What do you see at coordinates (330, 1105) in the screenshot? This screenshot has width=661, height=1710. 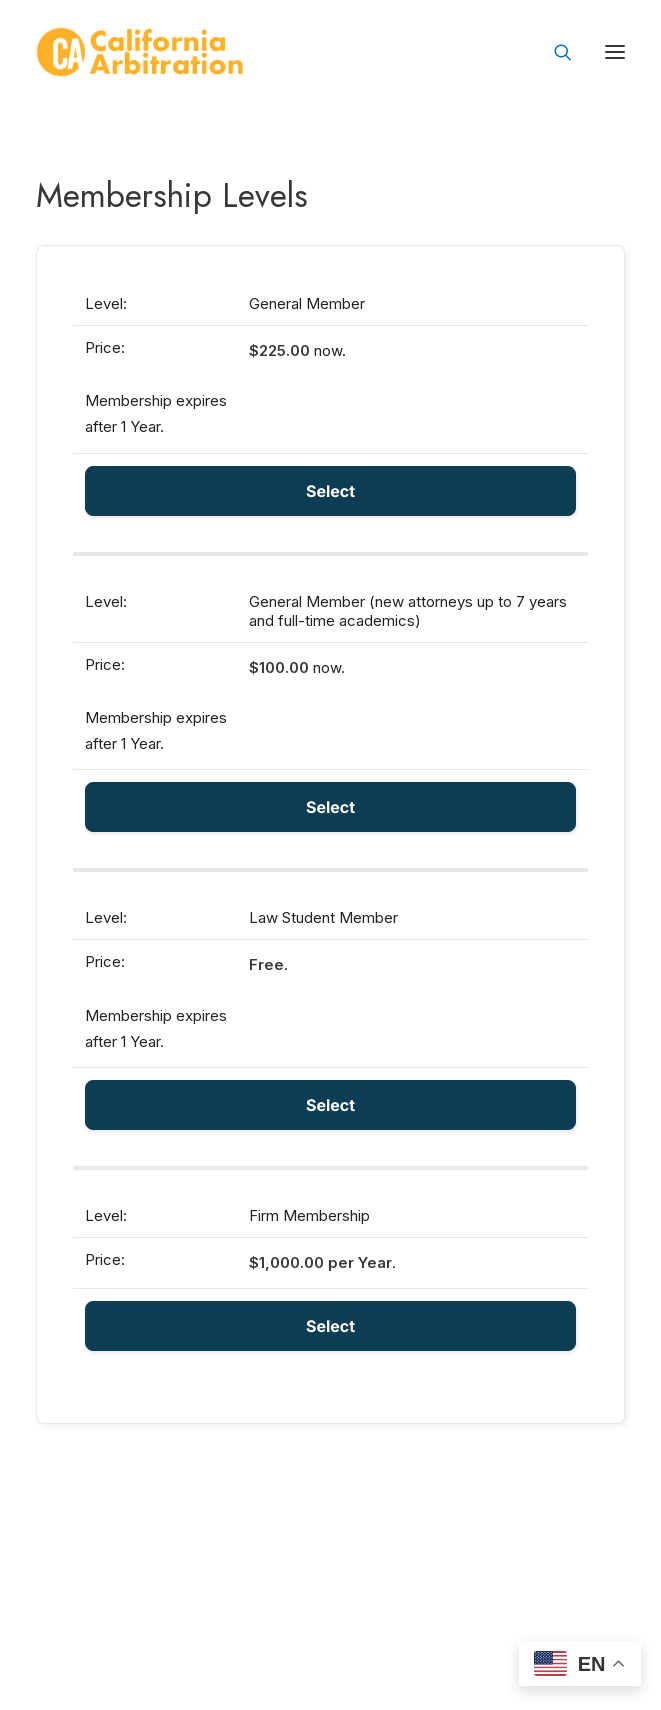 I see `Select [Select the Law Student Member membership level]` at bounding box center [330, 1105].